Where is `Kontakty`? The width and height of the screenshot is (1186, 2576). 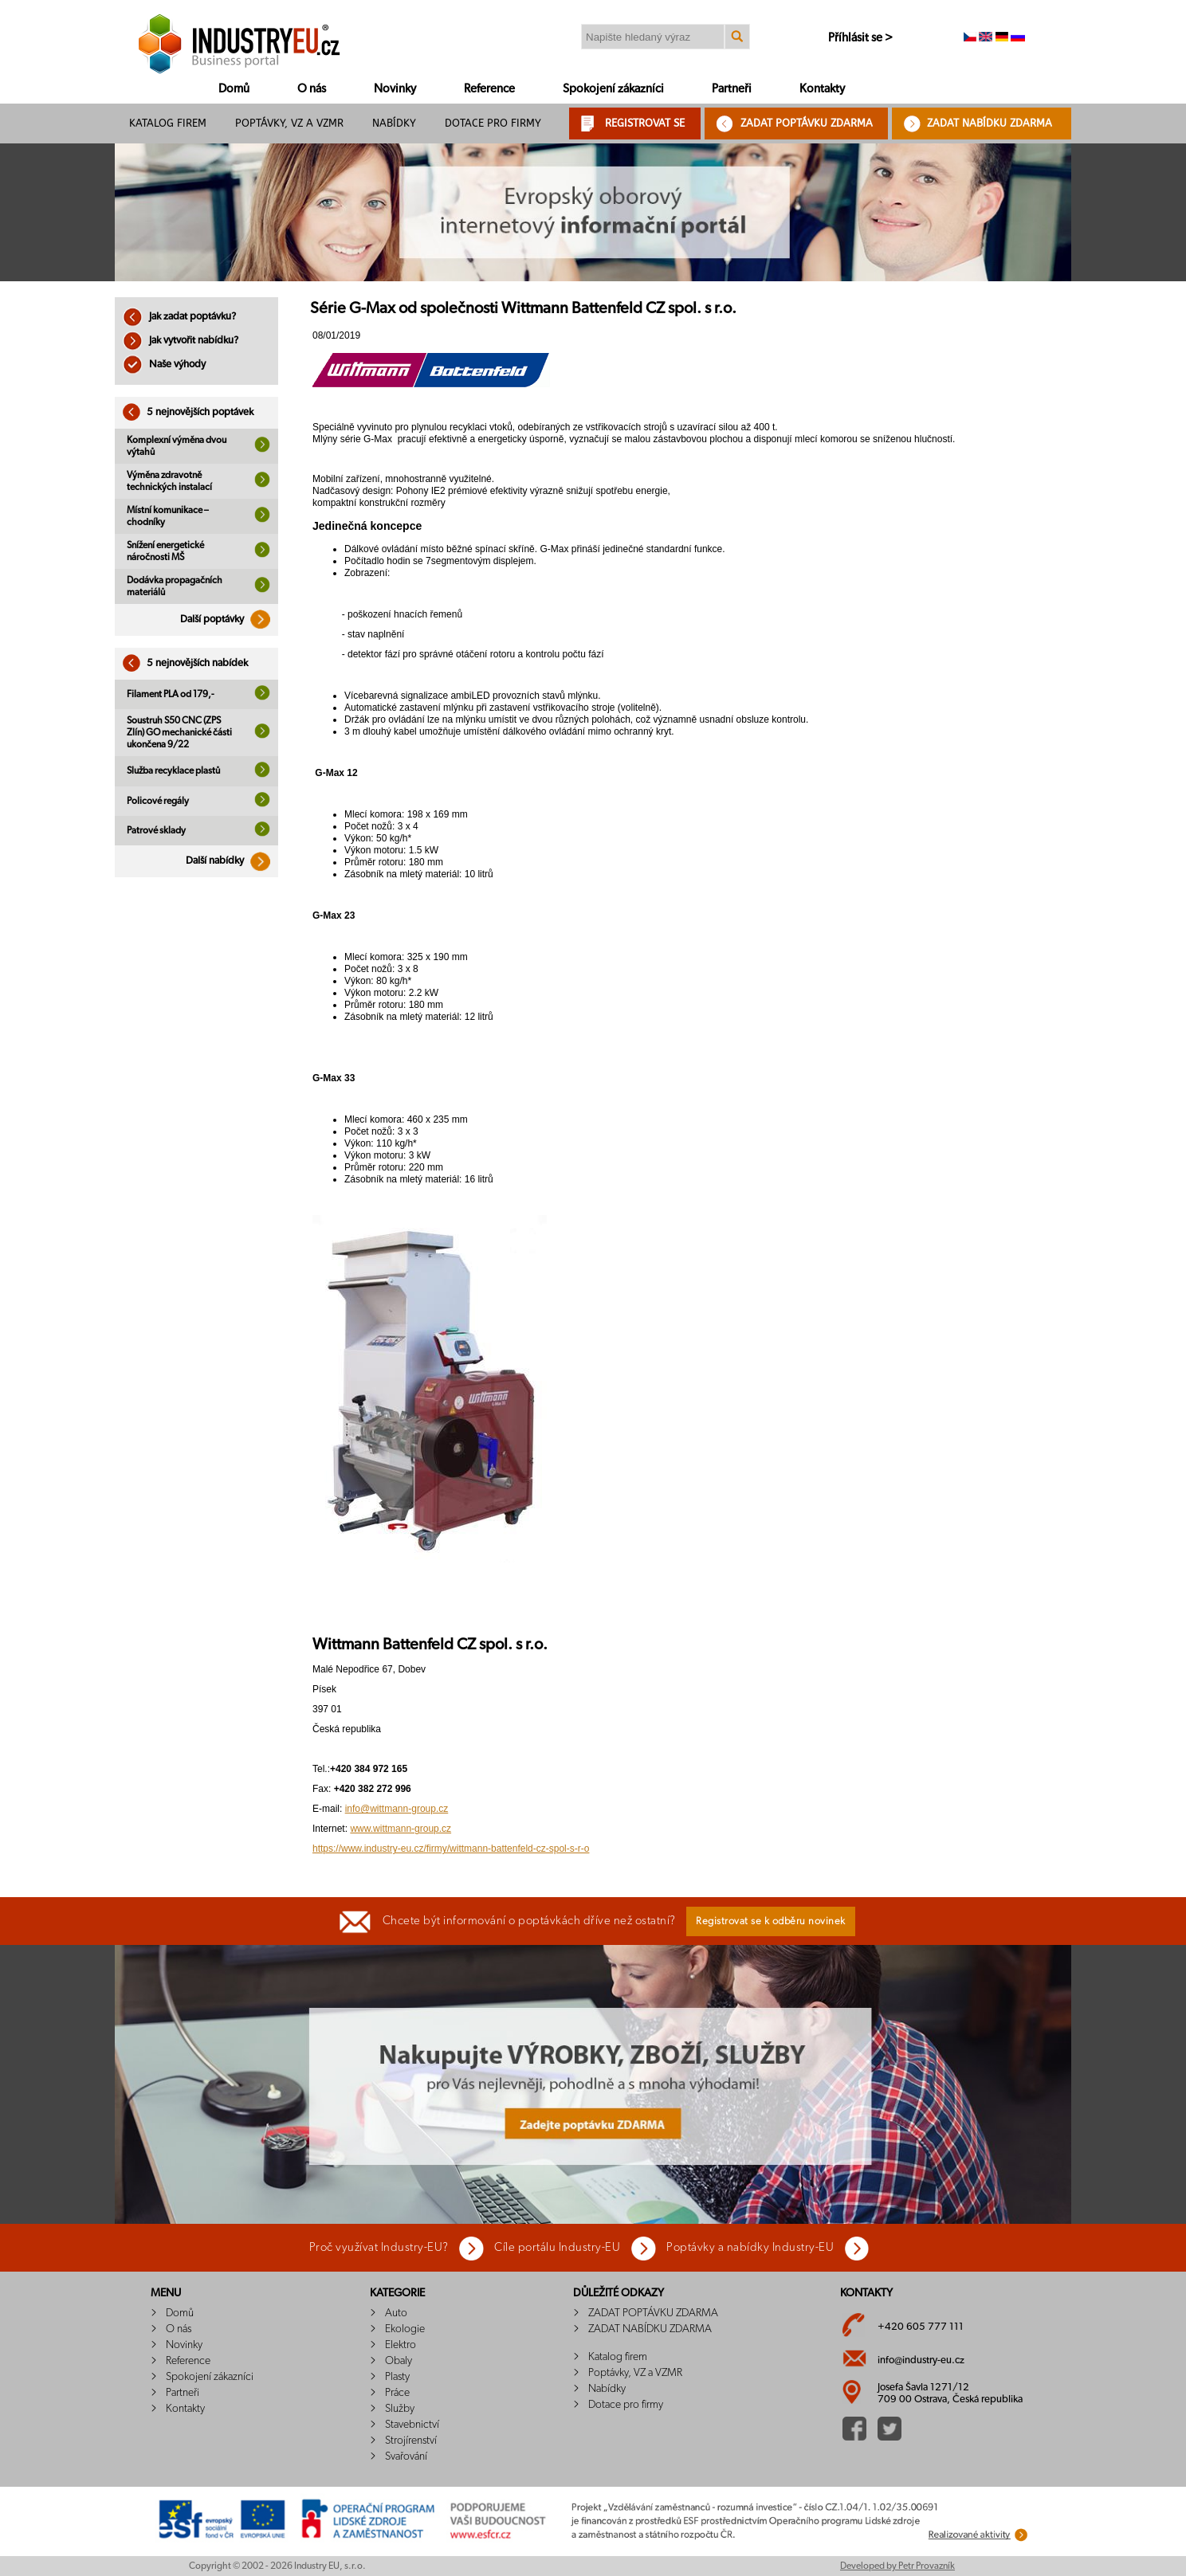 Kontakty is located at coordinates (822, 89).